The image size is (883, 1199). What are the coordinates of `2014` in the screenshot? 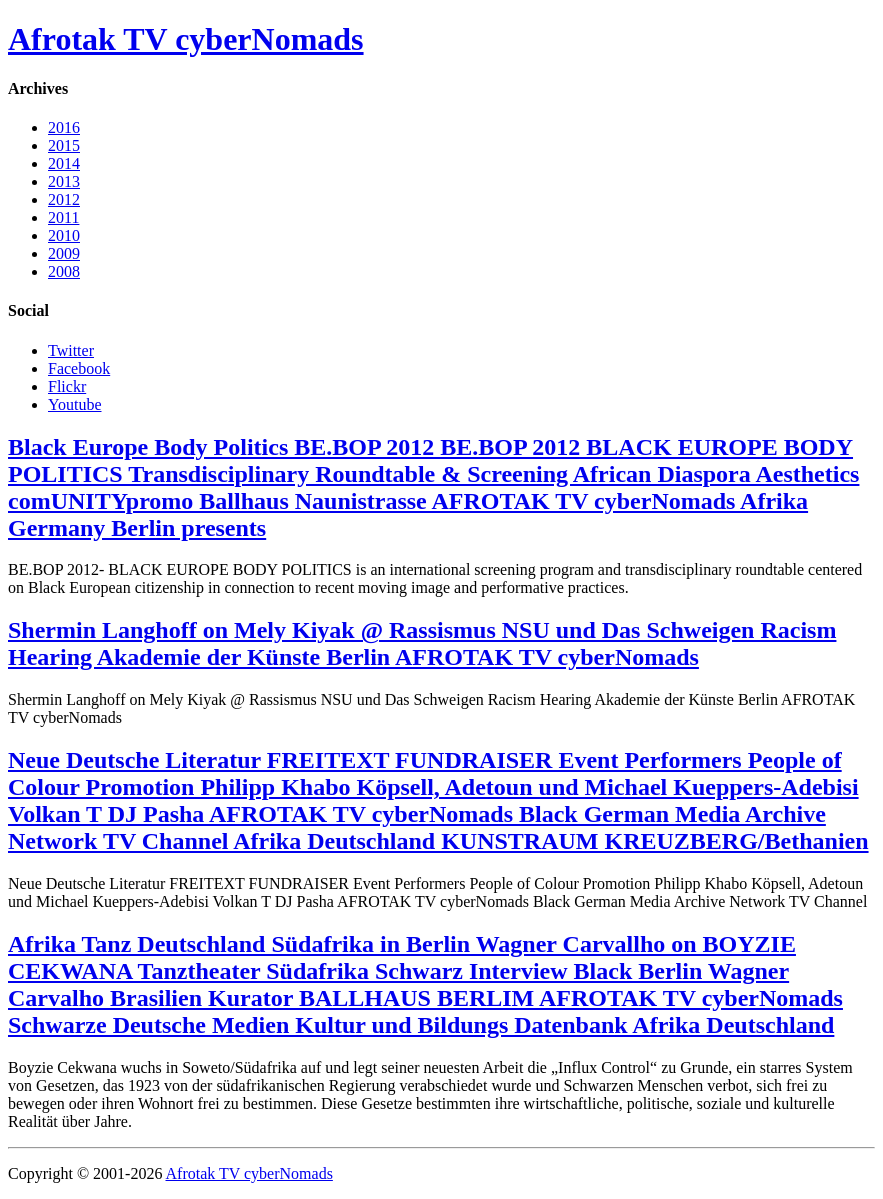 It's located at (64, 163).